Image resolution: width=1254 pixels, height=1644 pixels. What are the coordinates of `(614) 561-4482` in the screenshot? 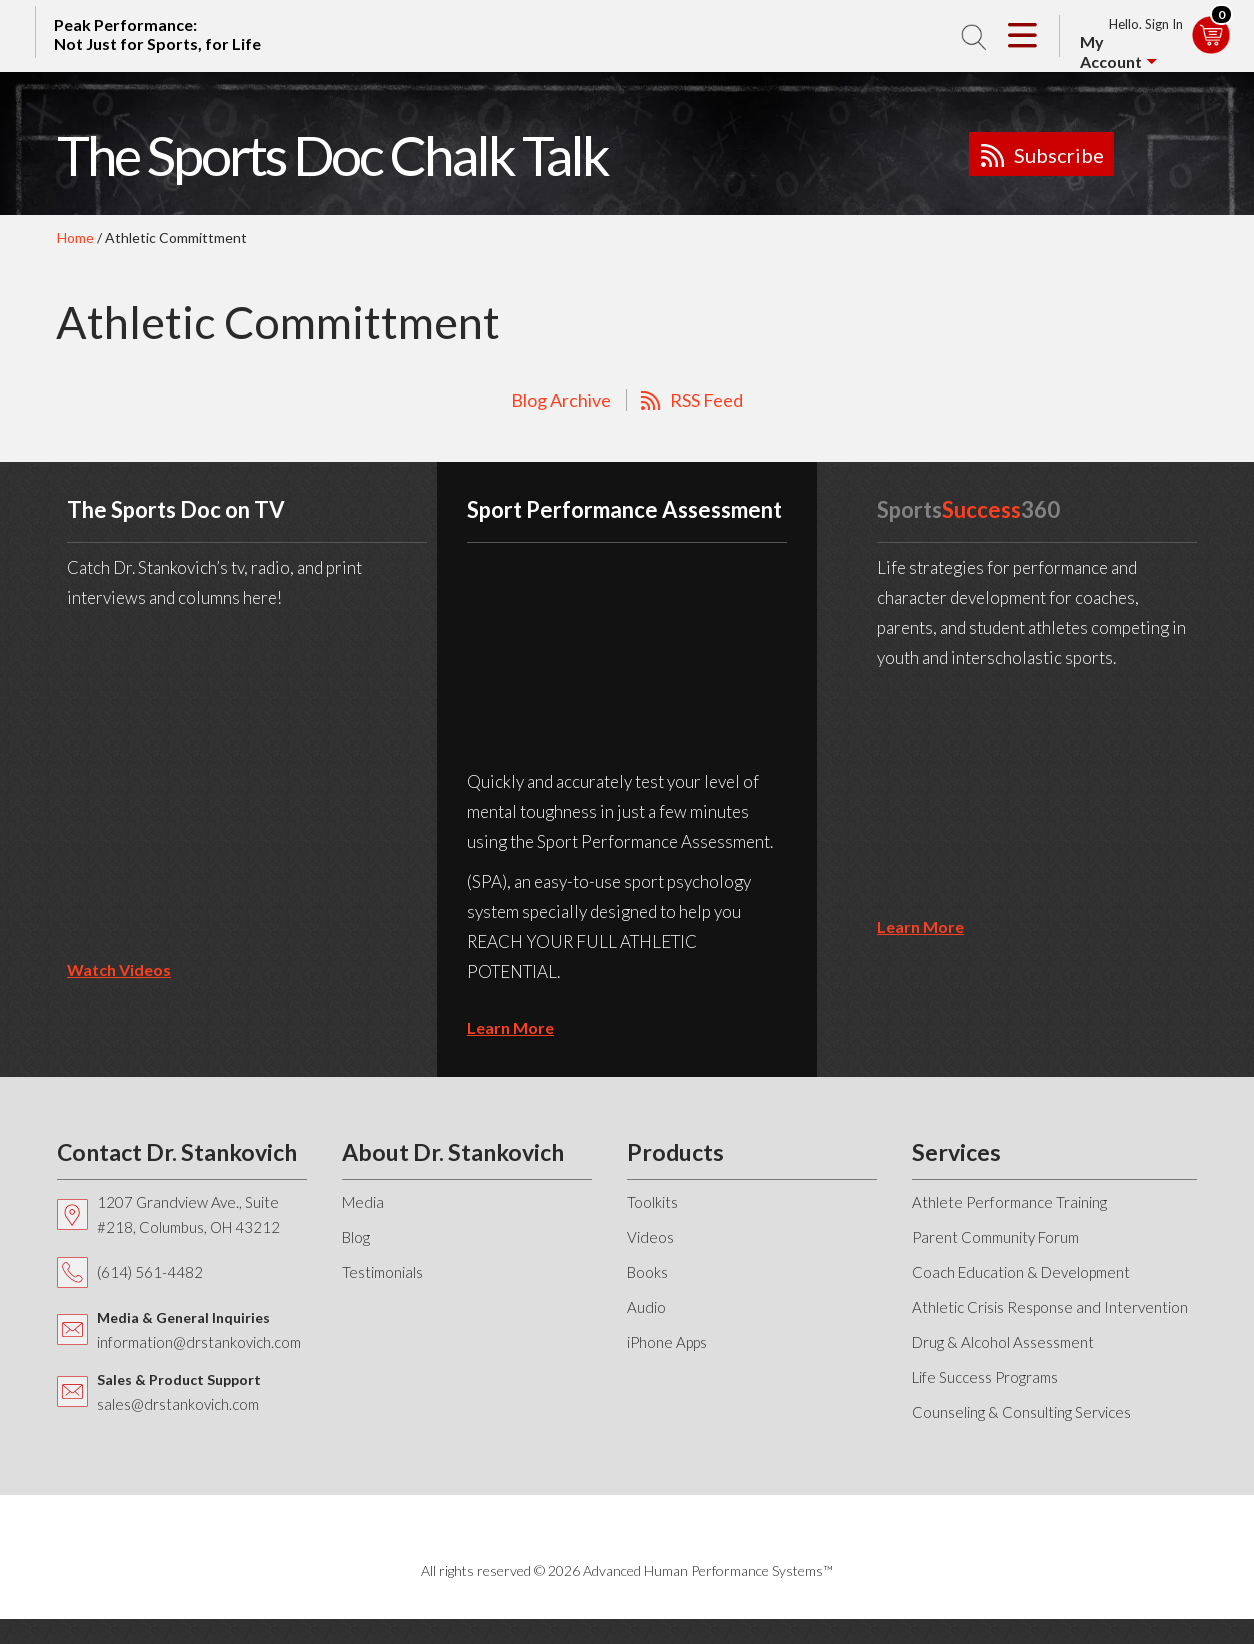 It's located at (150, 1272).